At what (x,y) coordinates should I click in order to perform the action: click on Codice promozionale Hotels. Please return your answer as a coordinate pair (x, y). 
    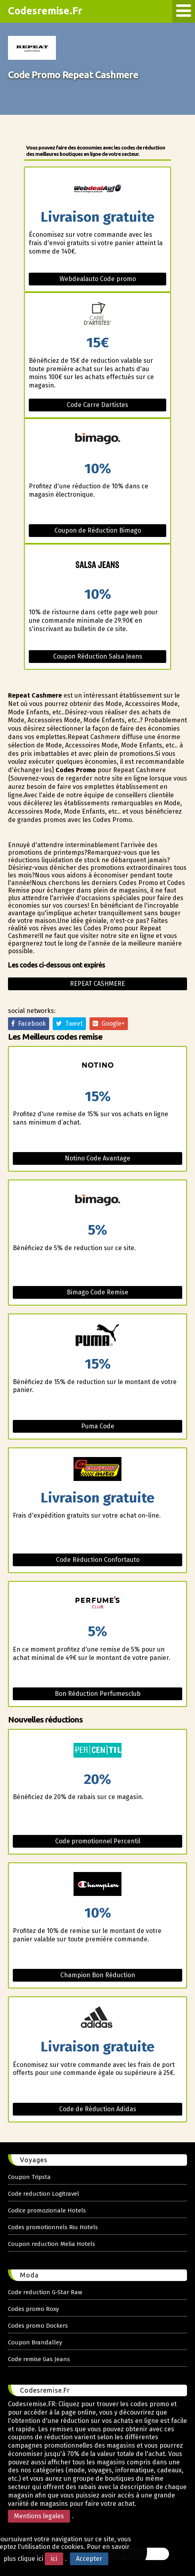
    Looking at the image, I should click on (47, 2210).